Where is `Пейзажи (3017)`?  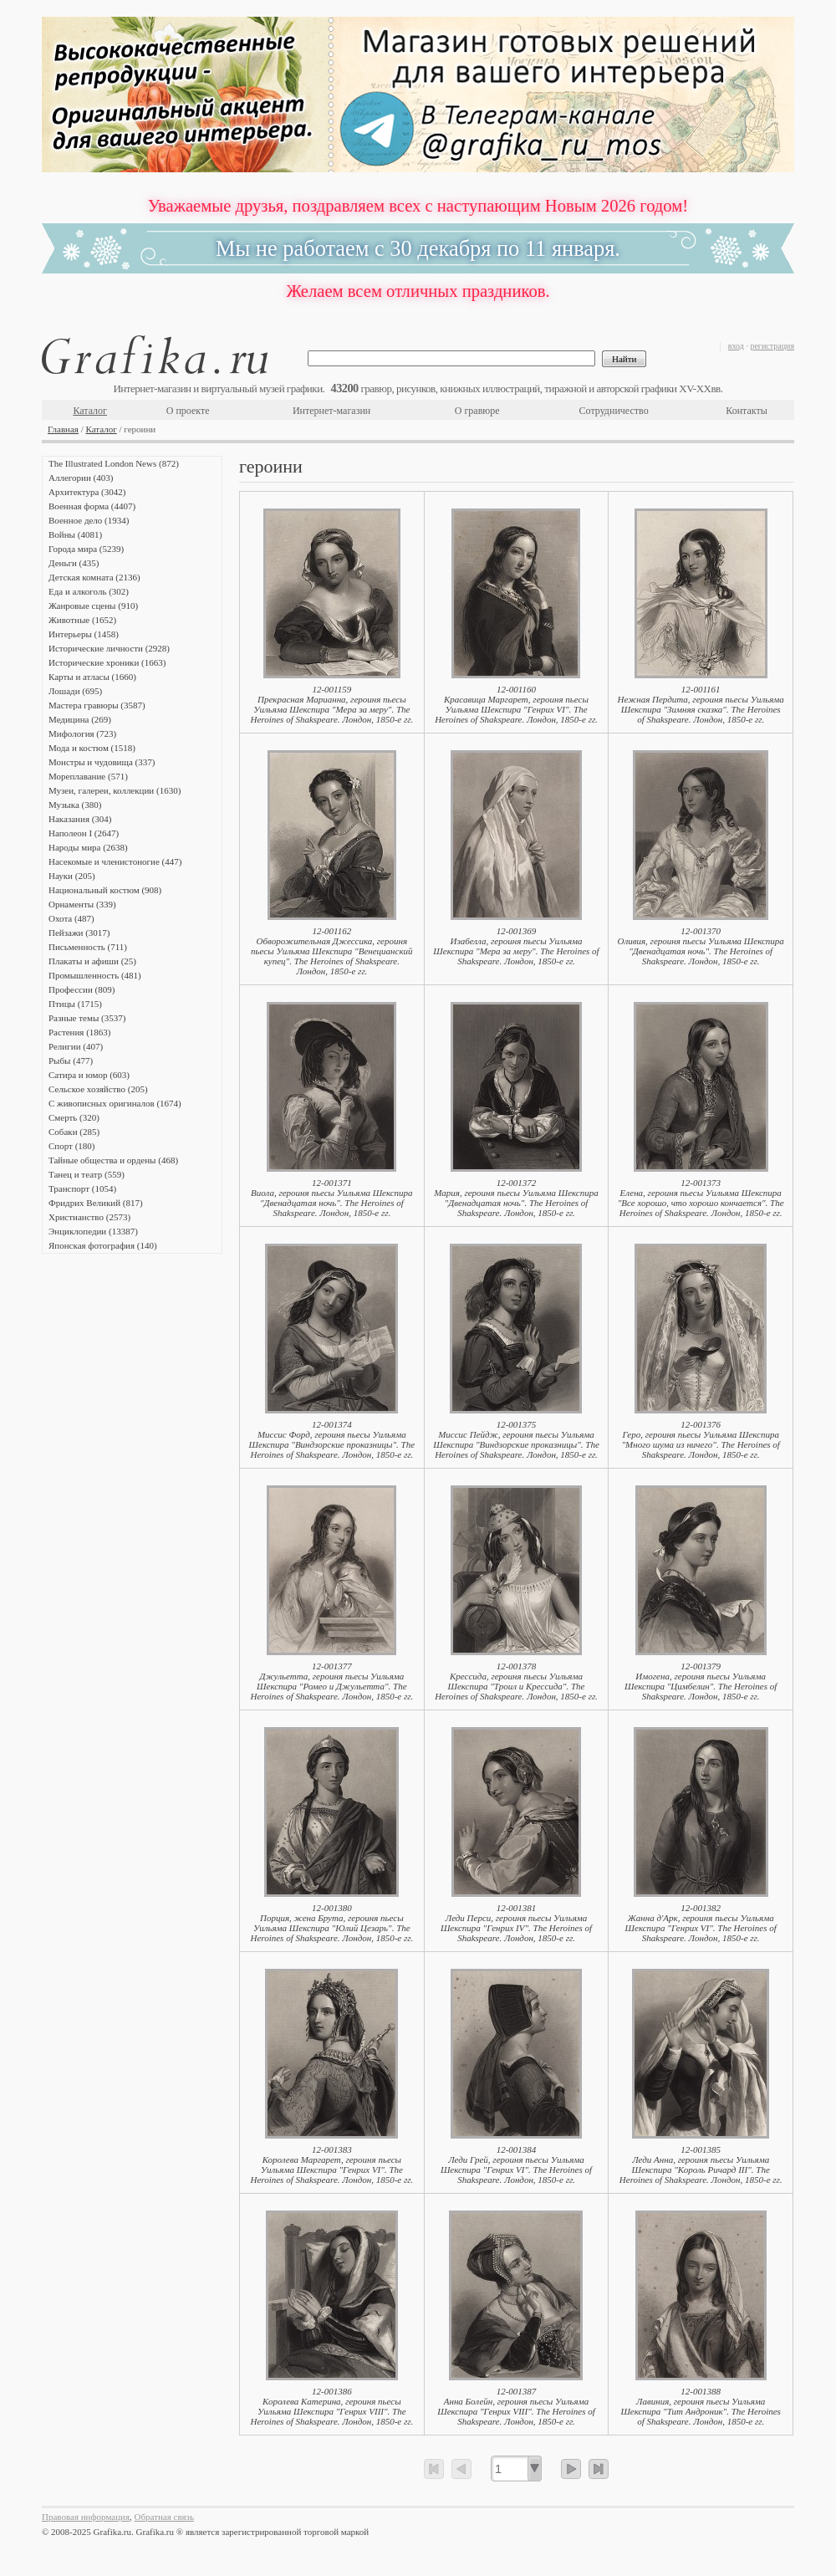
Пейзажи (3017) is located at coordinates (79, 933).